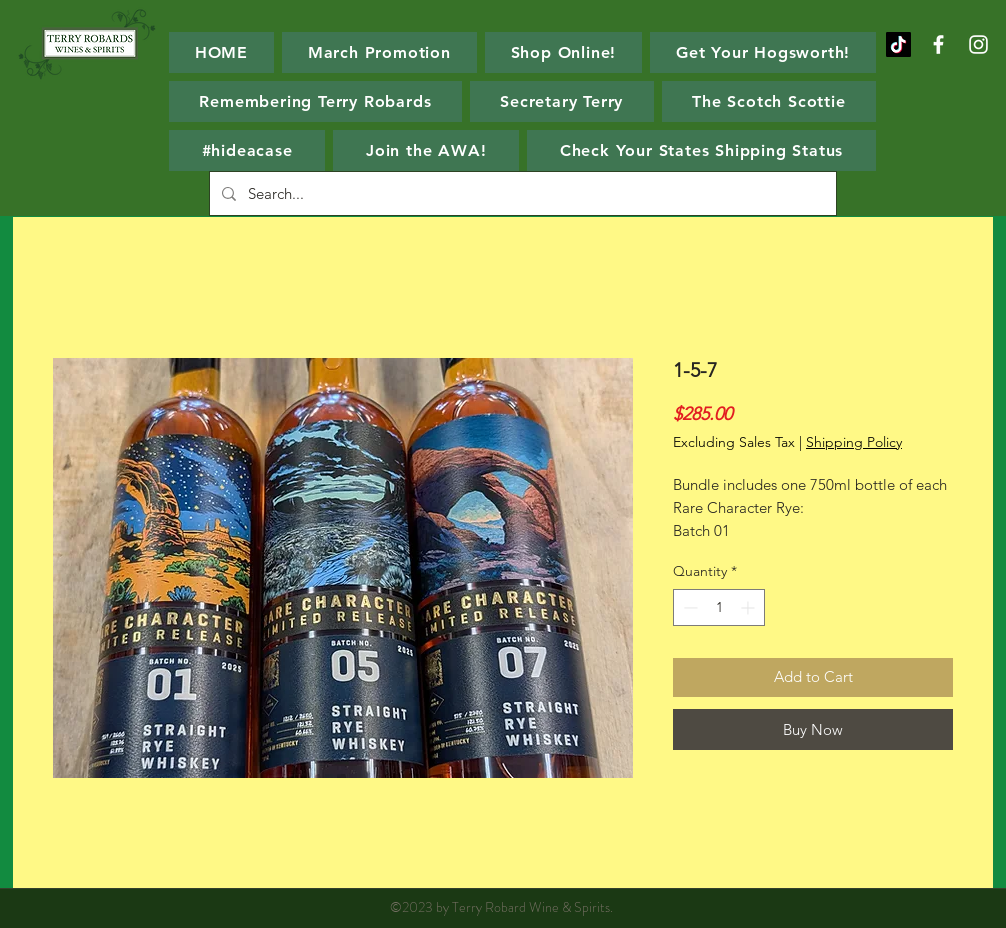 The image size is (1006, 928). I want to click on [Decrement], so click(688, 607).